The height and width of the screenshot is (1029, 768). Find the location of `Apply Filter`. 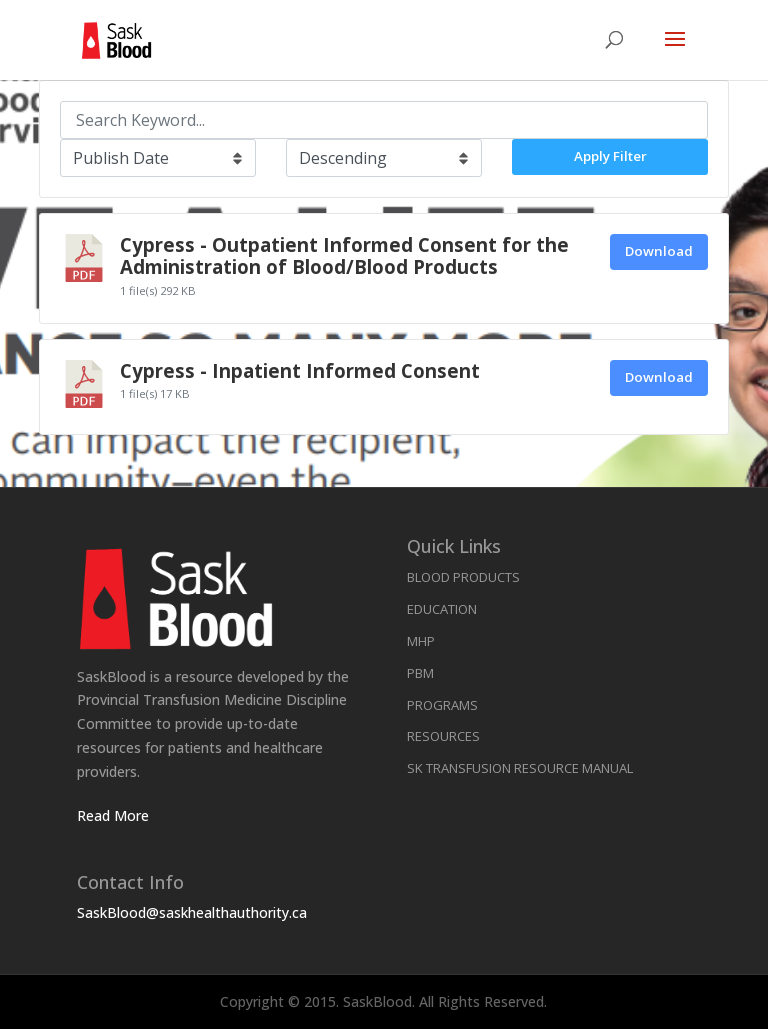

Apply Filter is located at coordinates (610, 156).